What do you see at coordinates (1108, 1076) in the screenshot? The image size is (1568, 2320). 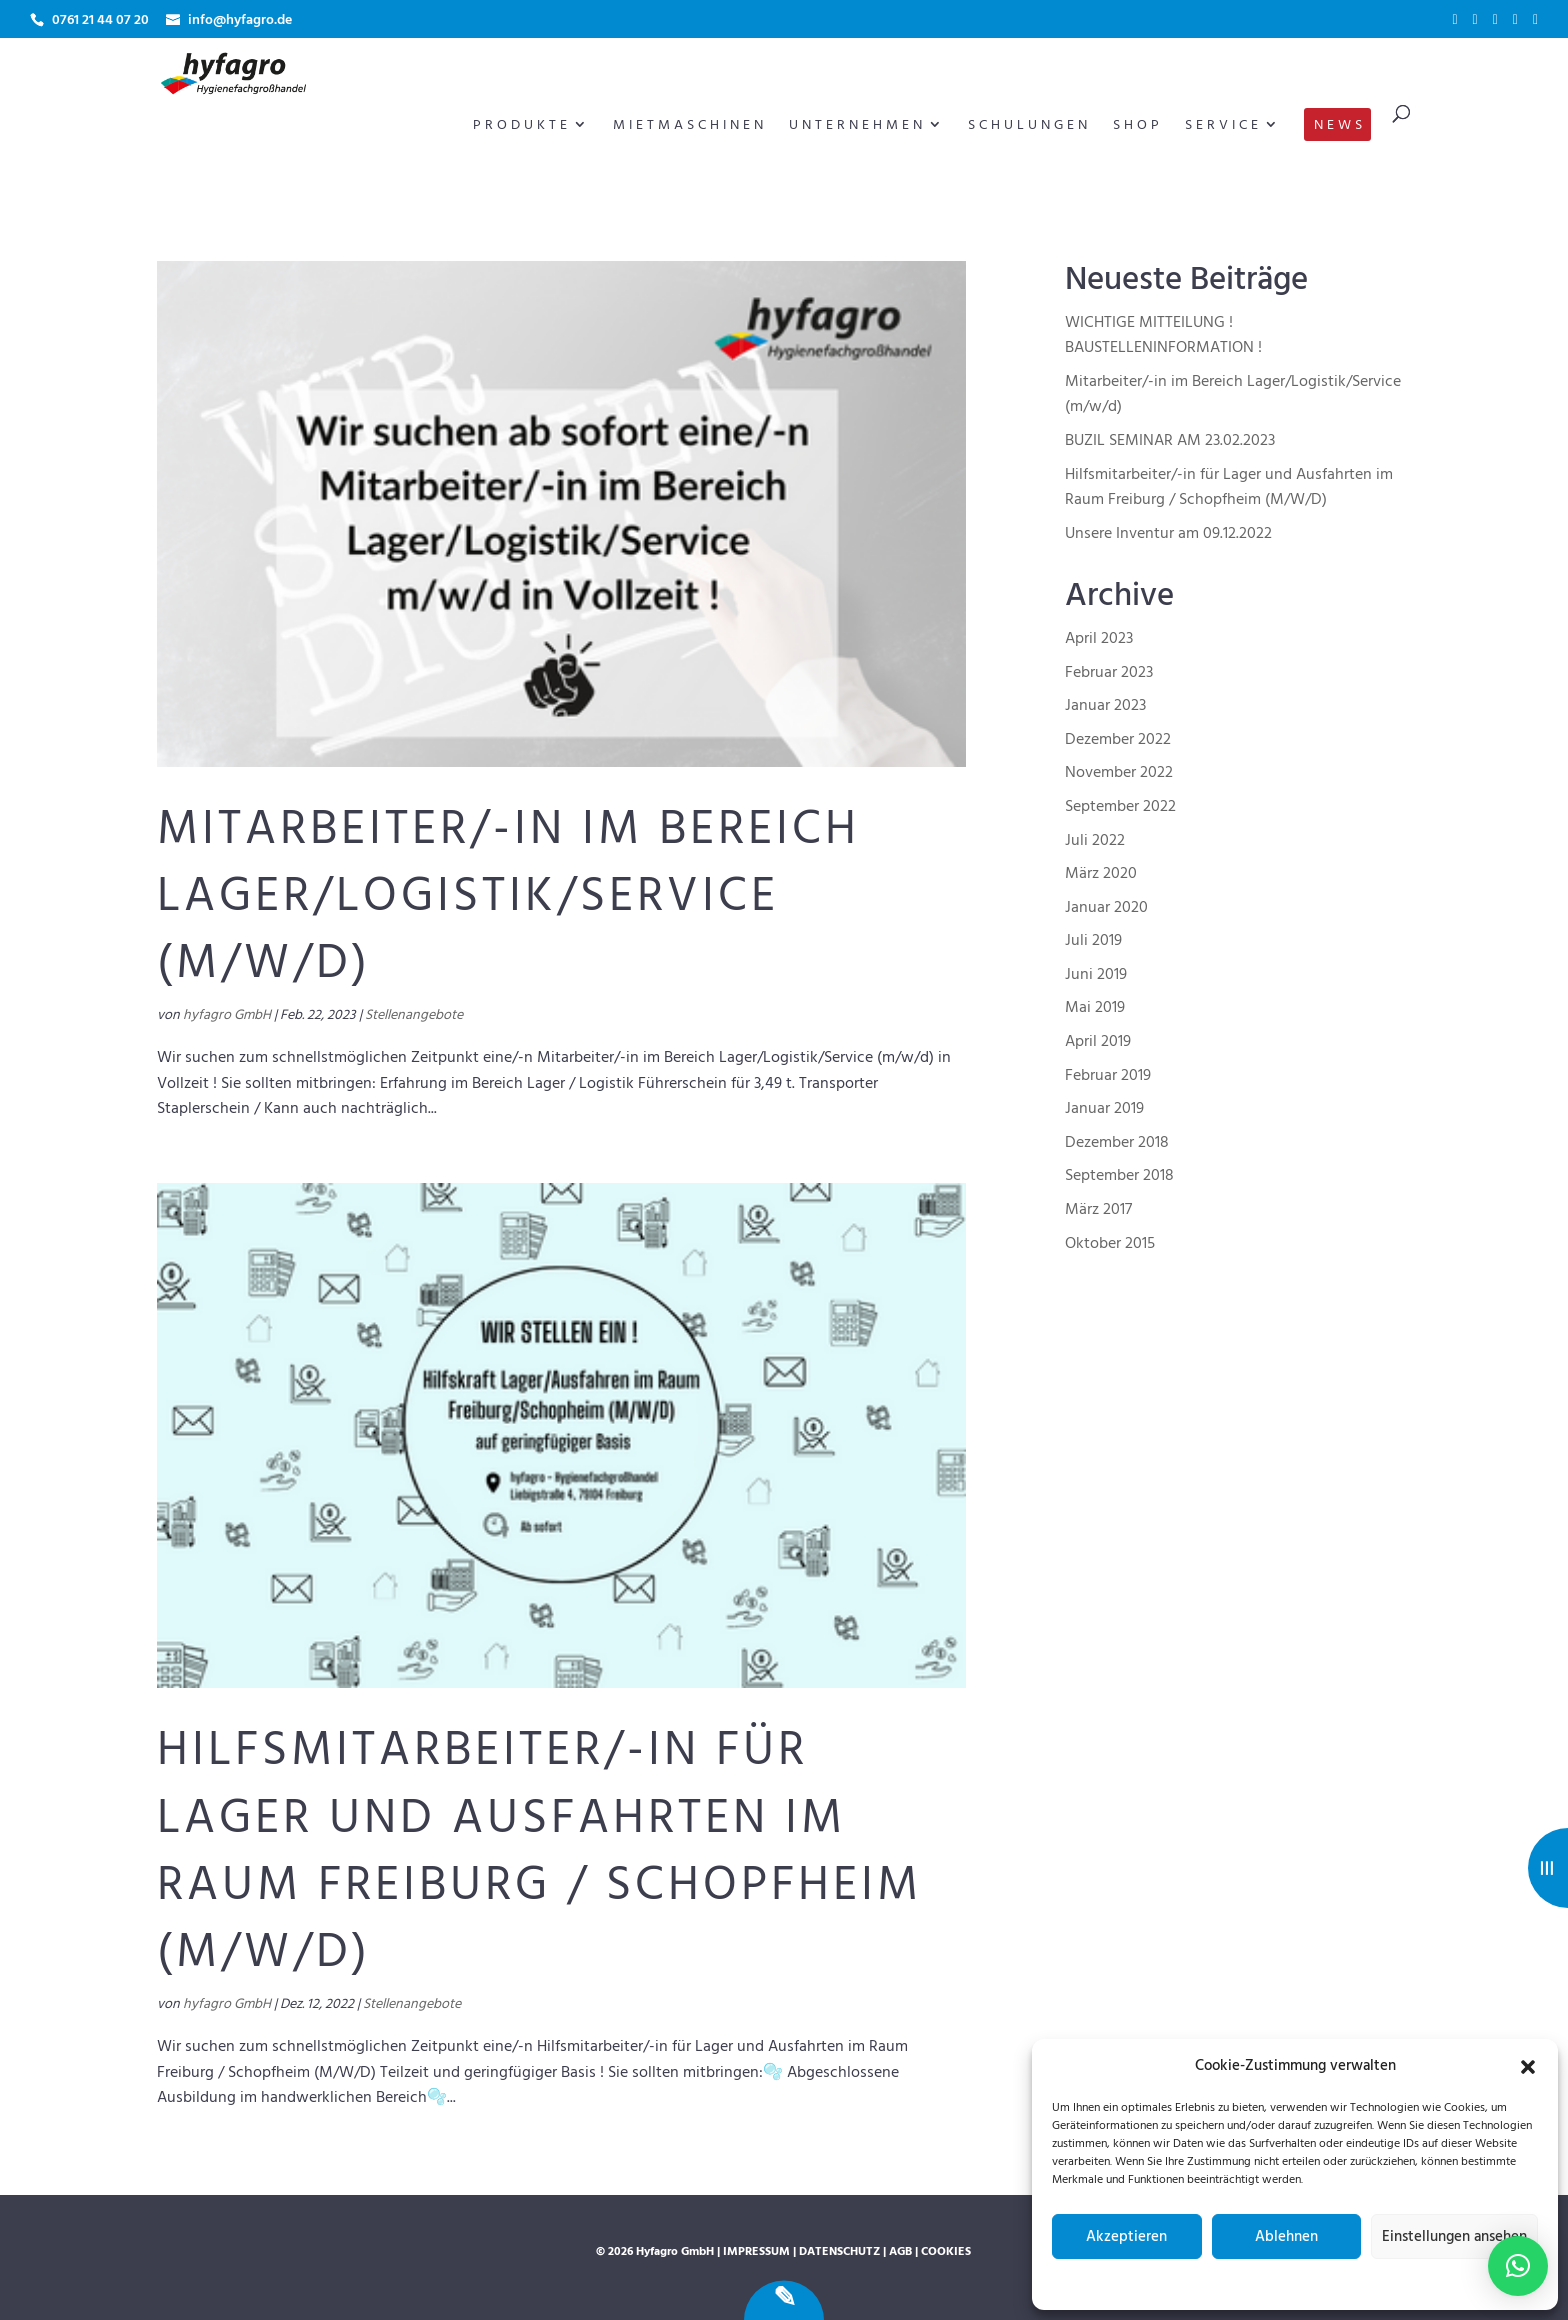 I see `Februar 2019` at bounding box center [1108, 1076].